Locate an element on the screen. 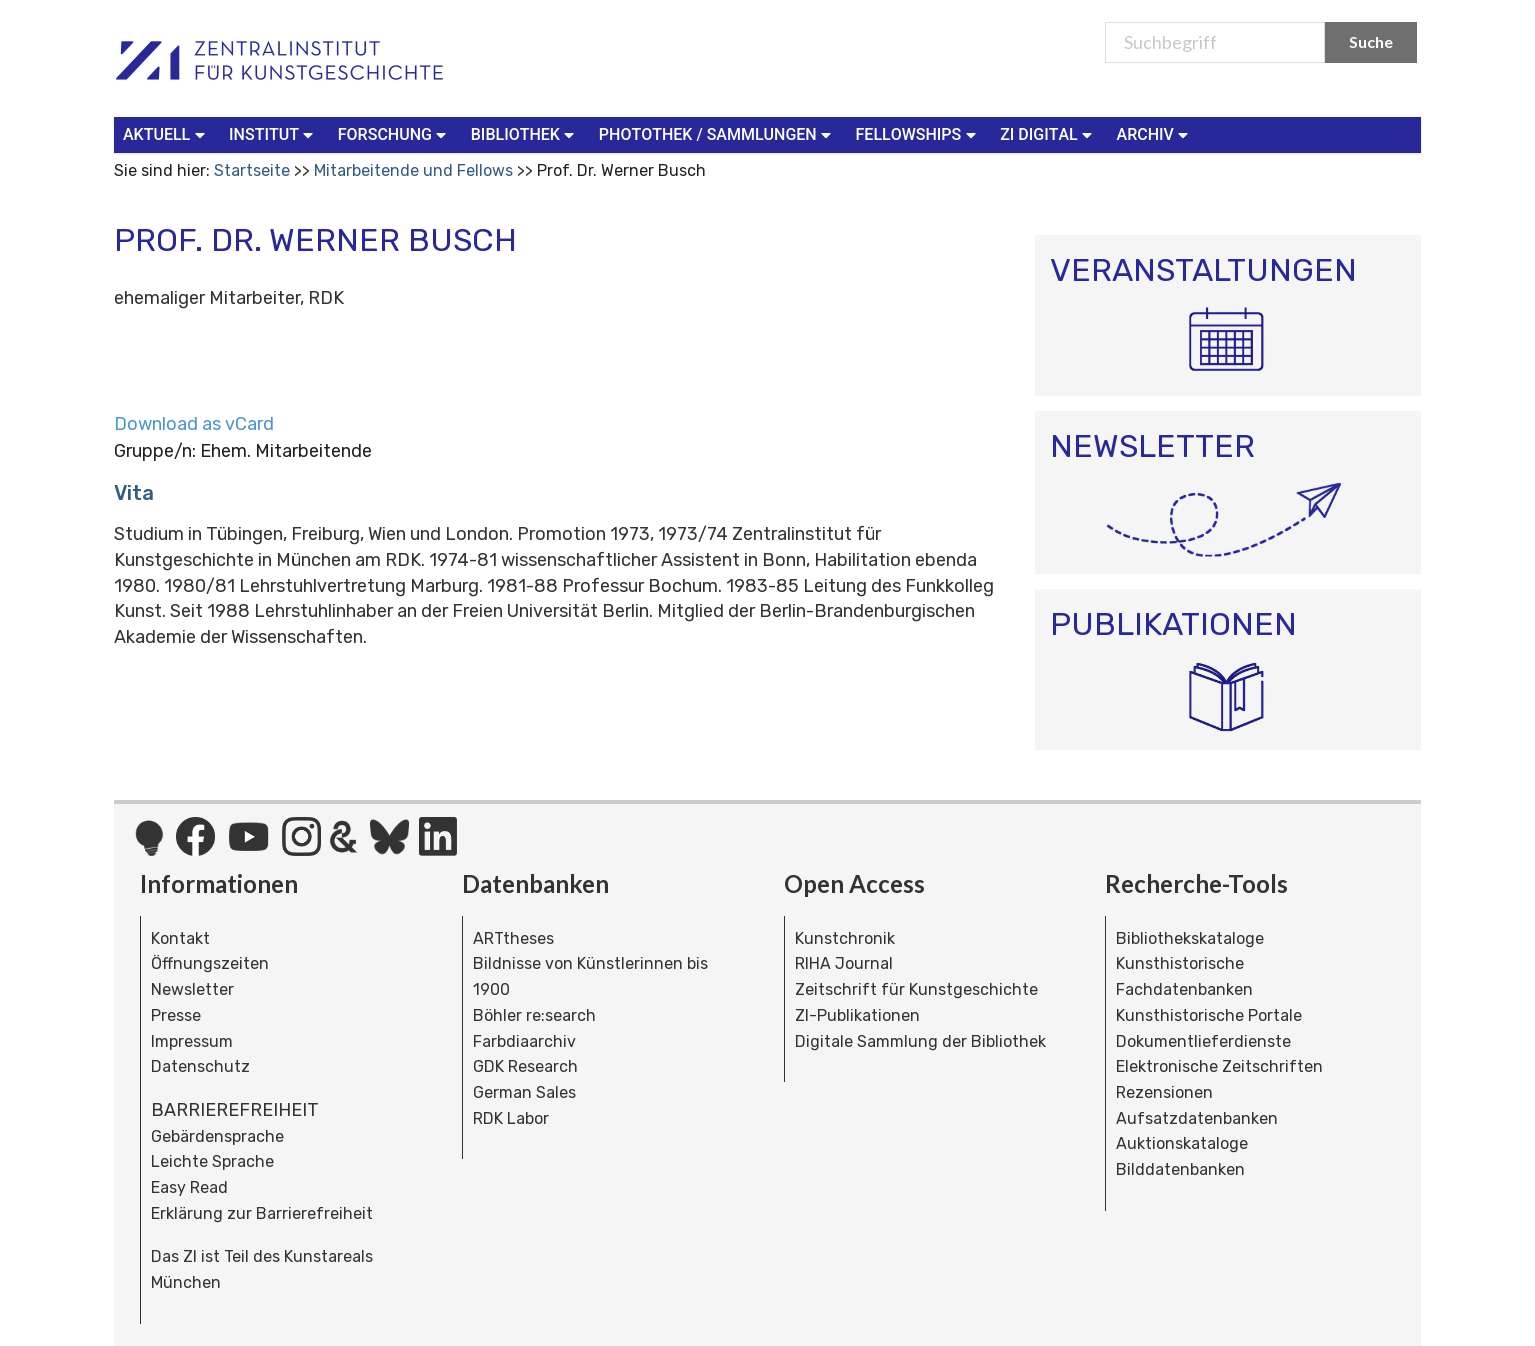  ZI-Publikationen is located at coordinates (857, 1015).